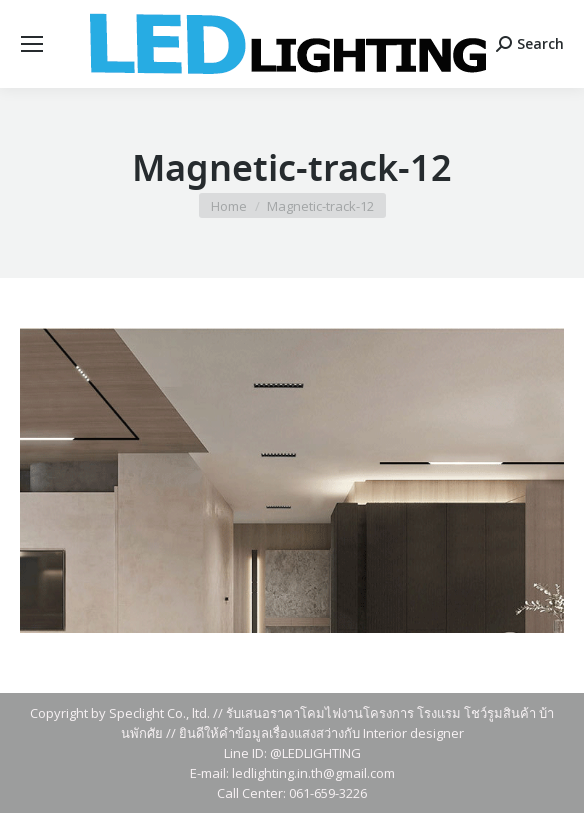  What do you see at coordinates (32, 44) in the screenshot?
I see `[Mobile menu icon]` at bounding box center [32, 44].